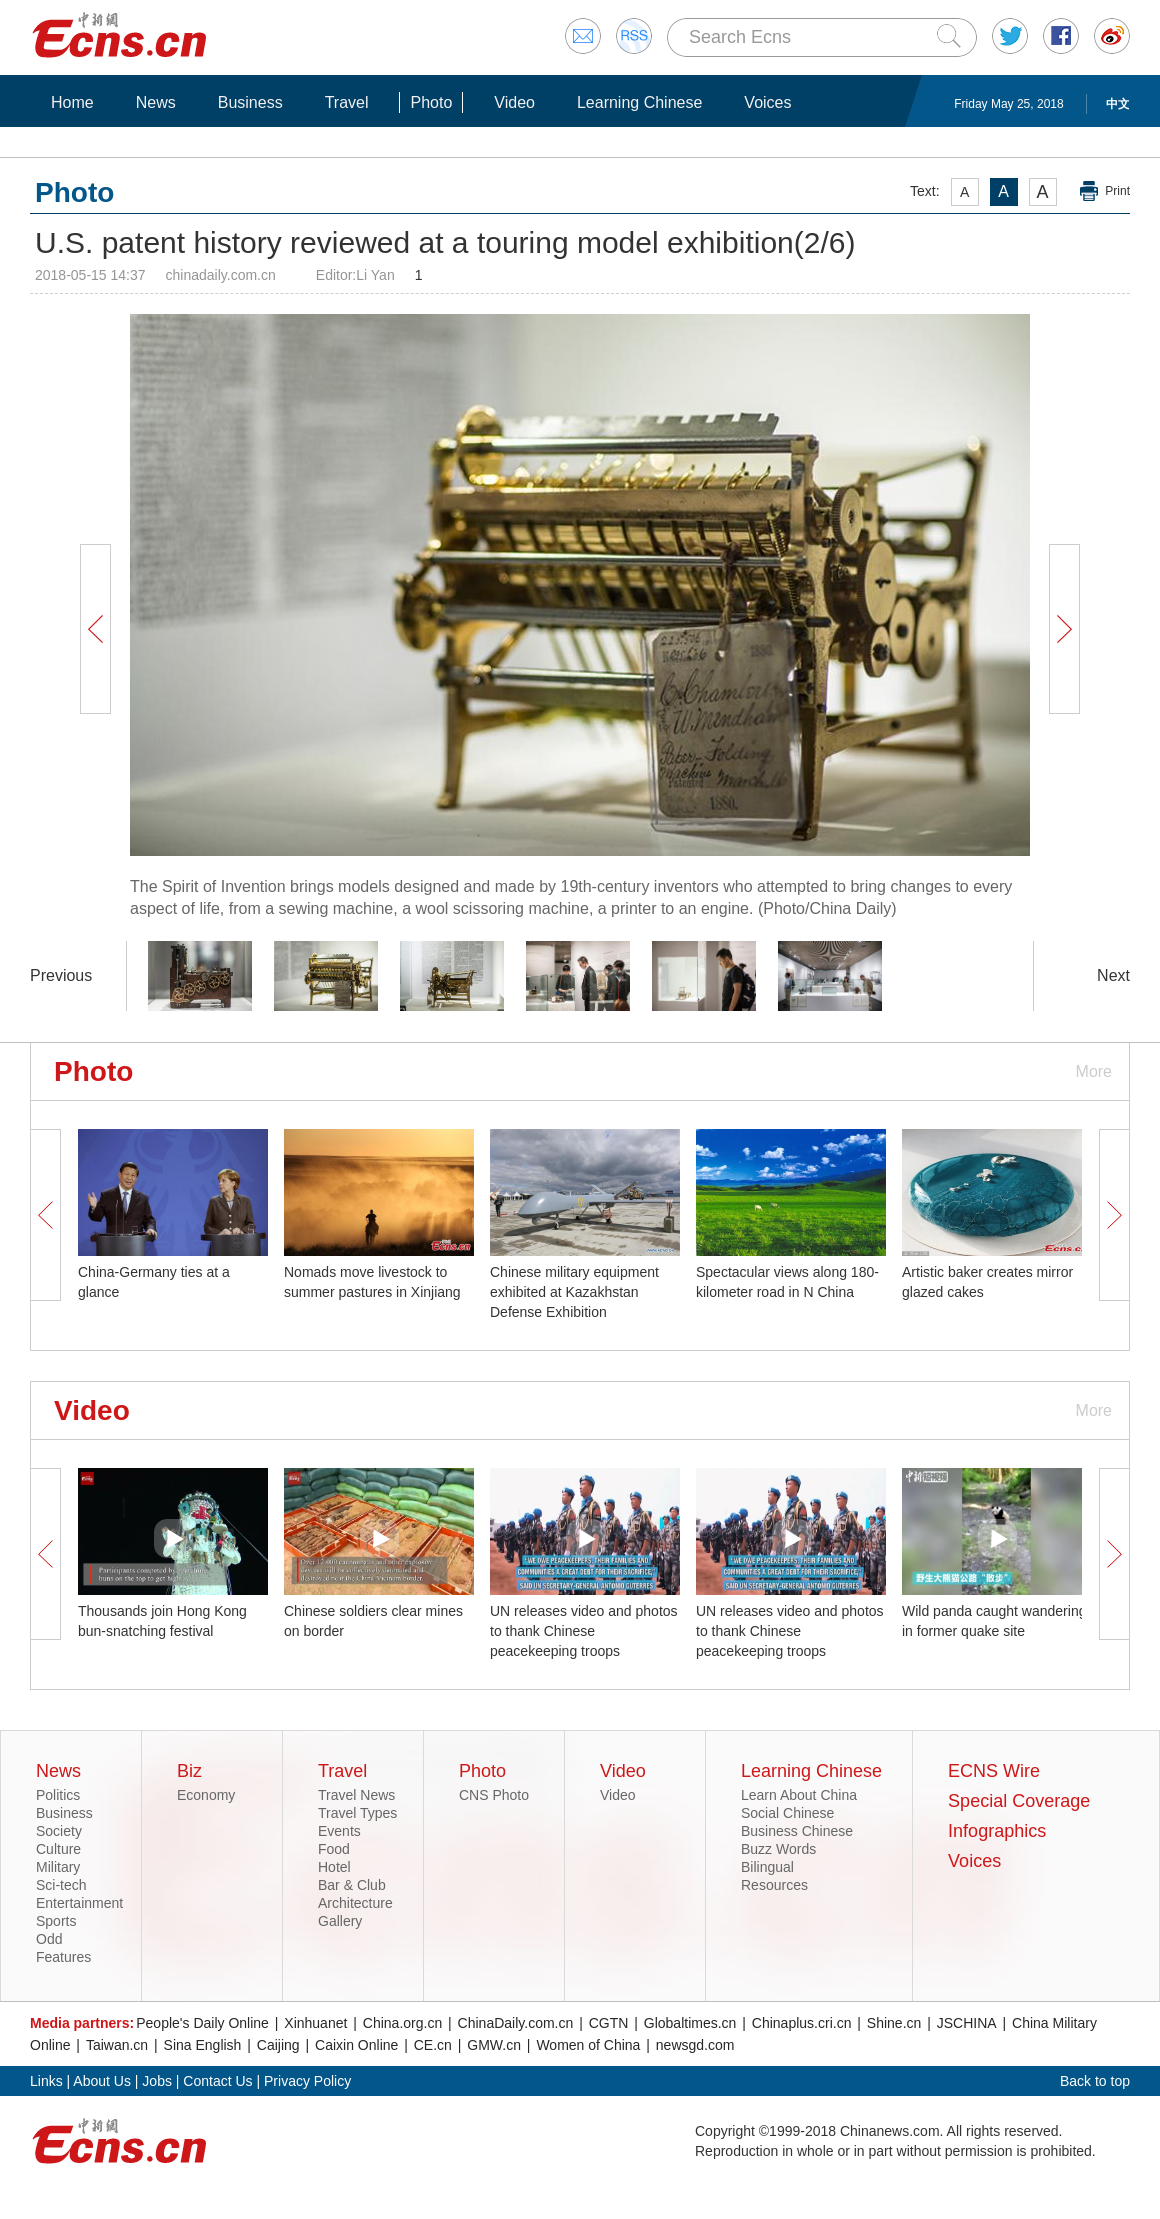 Image resolution: width=1160 pixels, height=2219 pixels. Describe the element at coordinates (315, 2023) in the screenshot. I see `Xinhuanet` at that location.